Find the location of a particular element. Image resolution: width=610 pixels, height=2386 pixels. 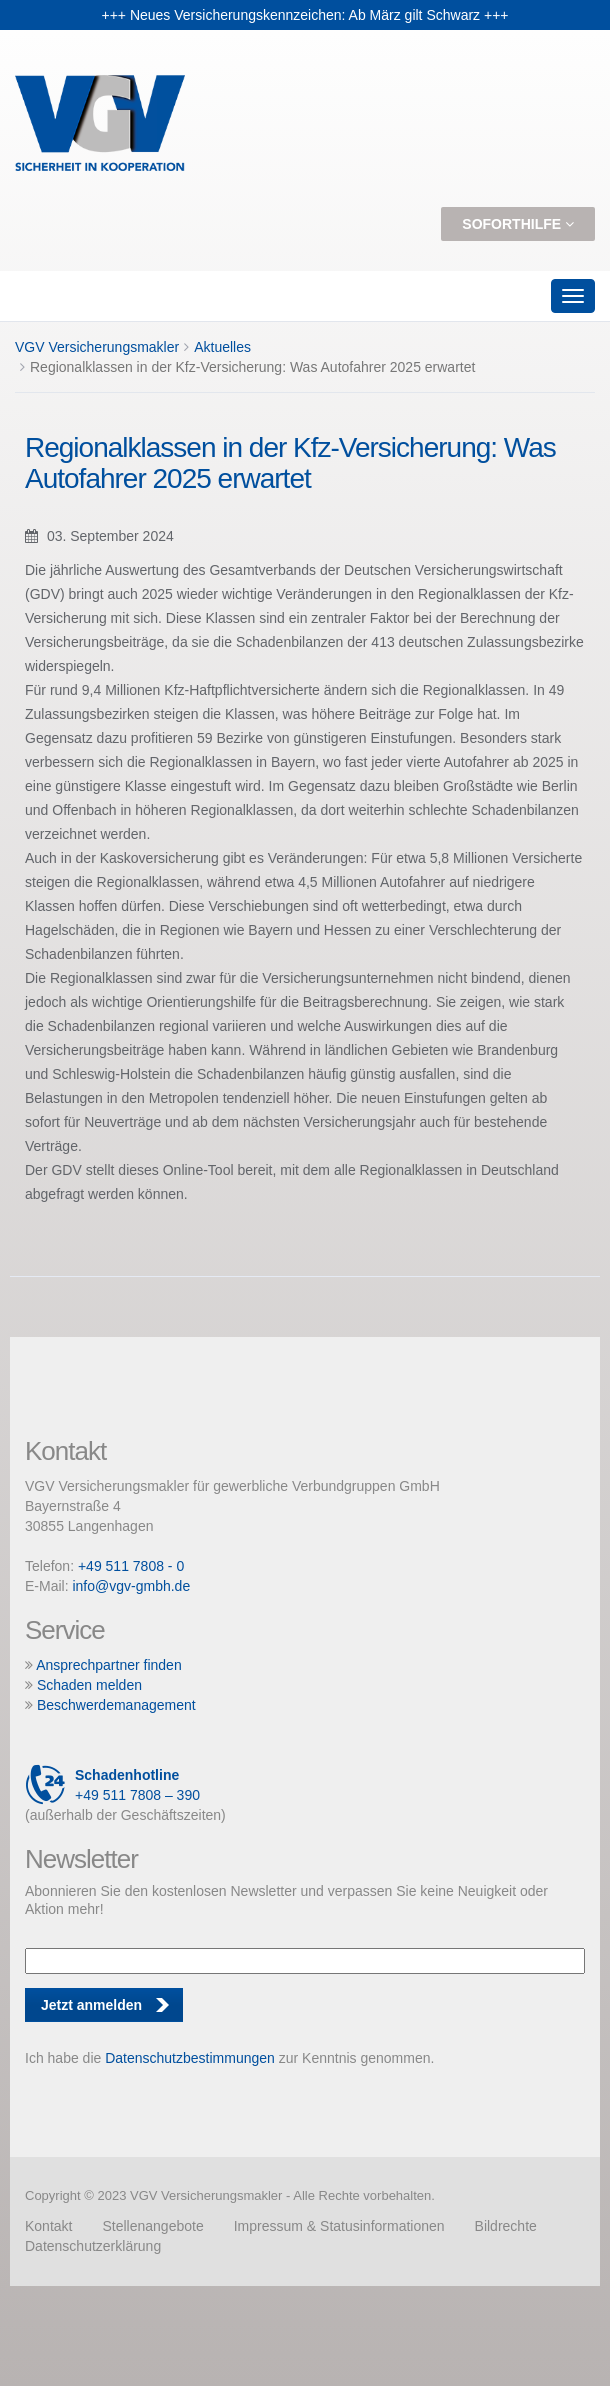

Bildrechte is located at coordinates (506, 2226).